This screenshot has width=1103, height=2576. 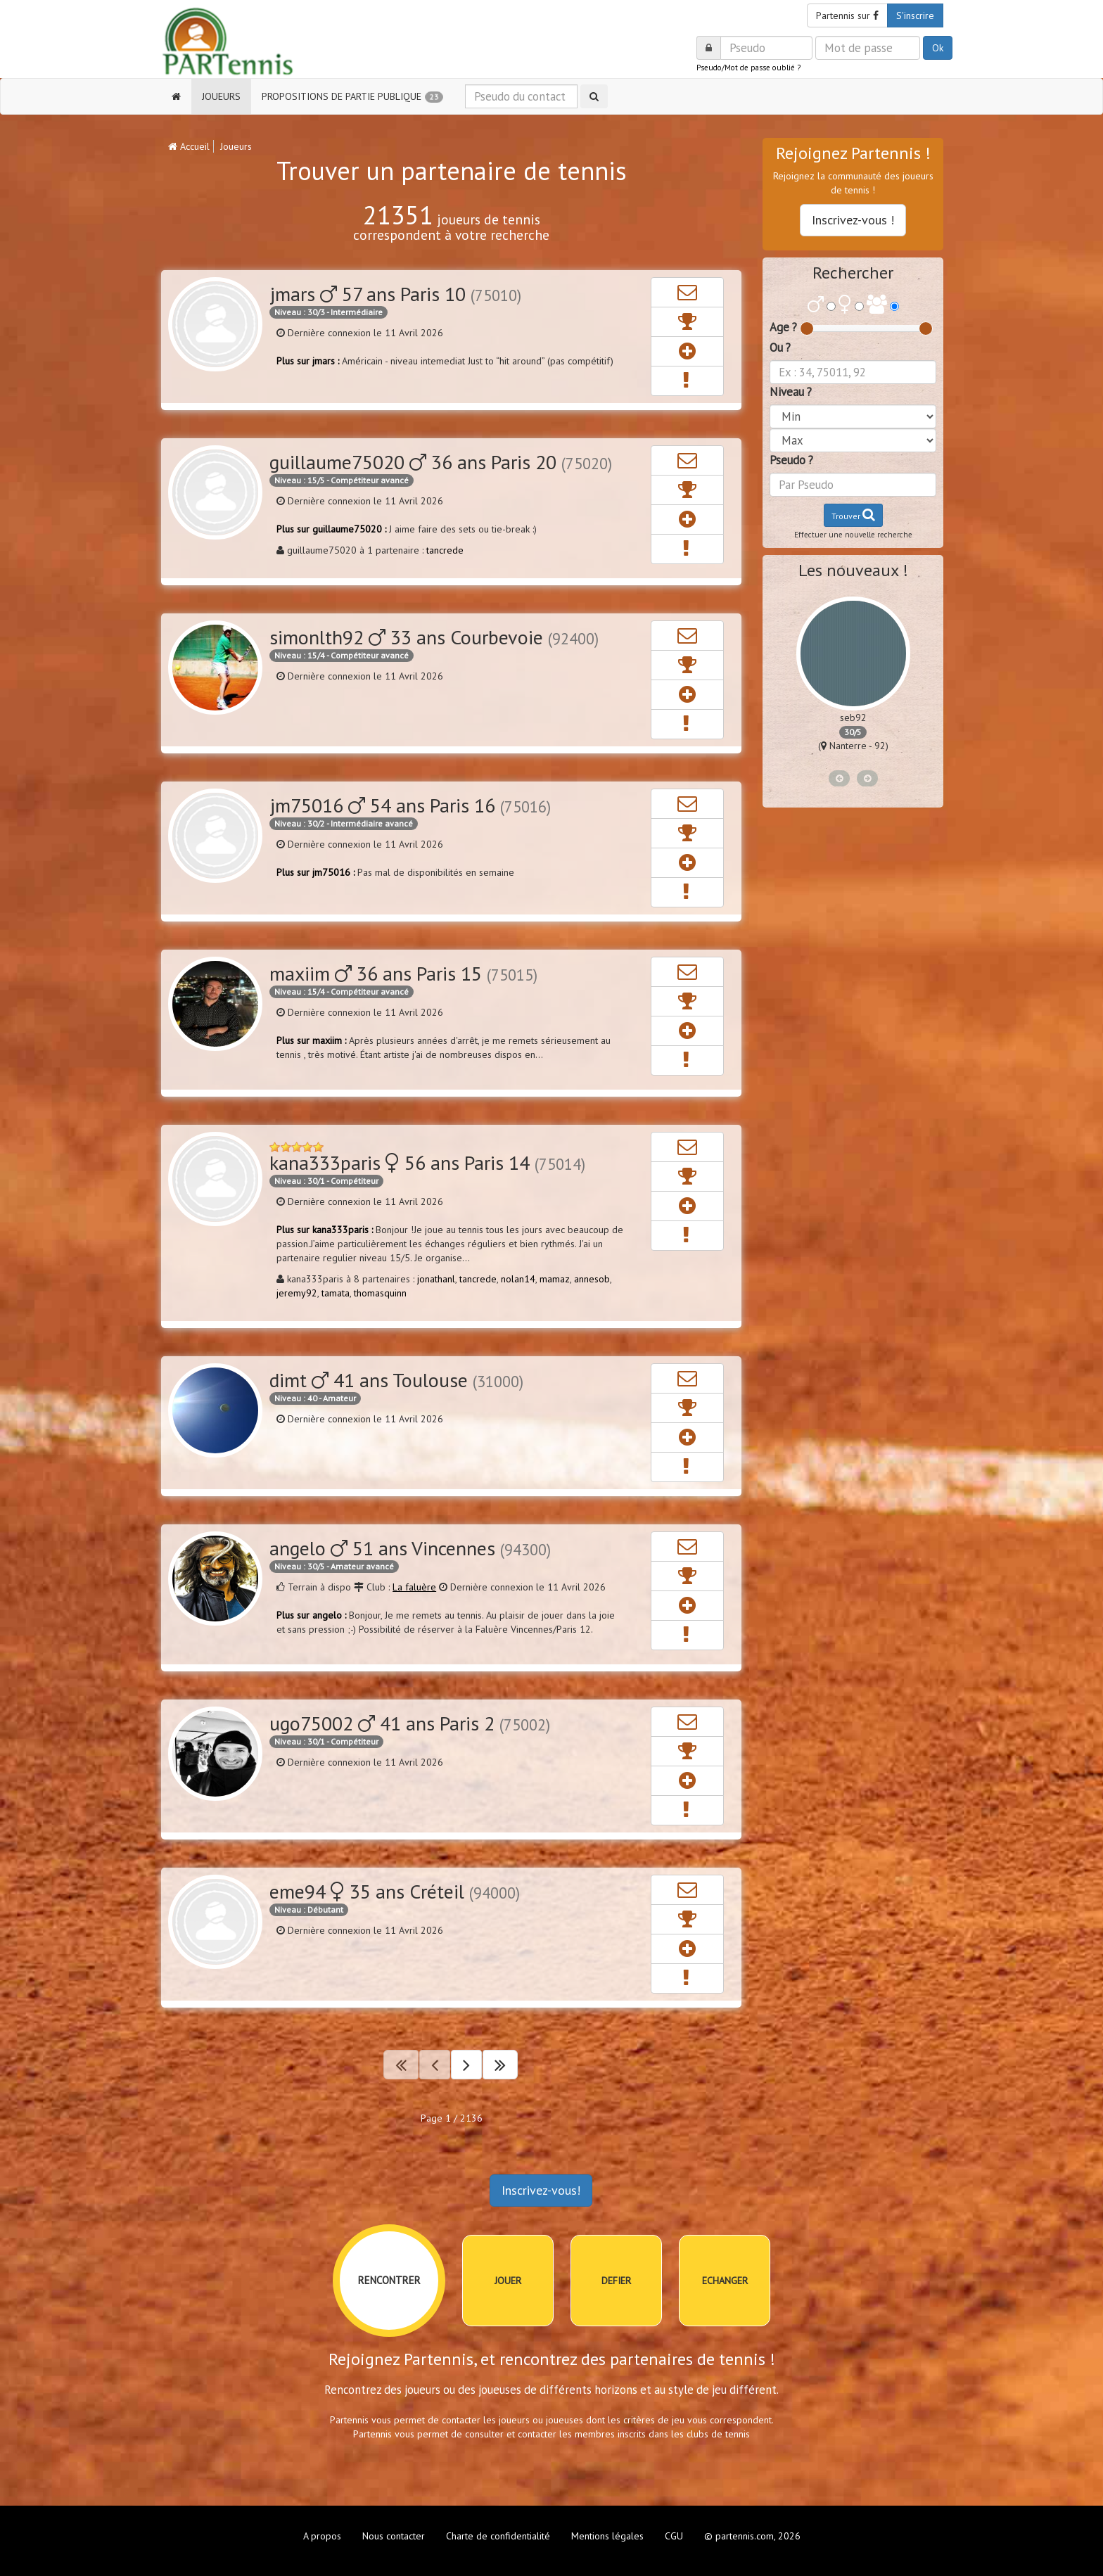 I want to click on thomasquinn, so click(x=380, y=1293).